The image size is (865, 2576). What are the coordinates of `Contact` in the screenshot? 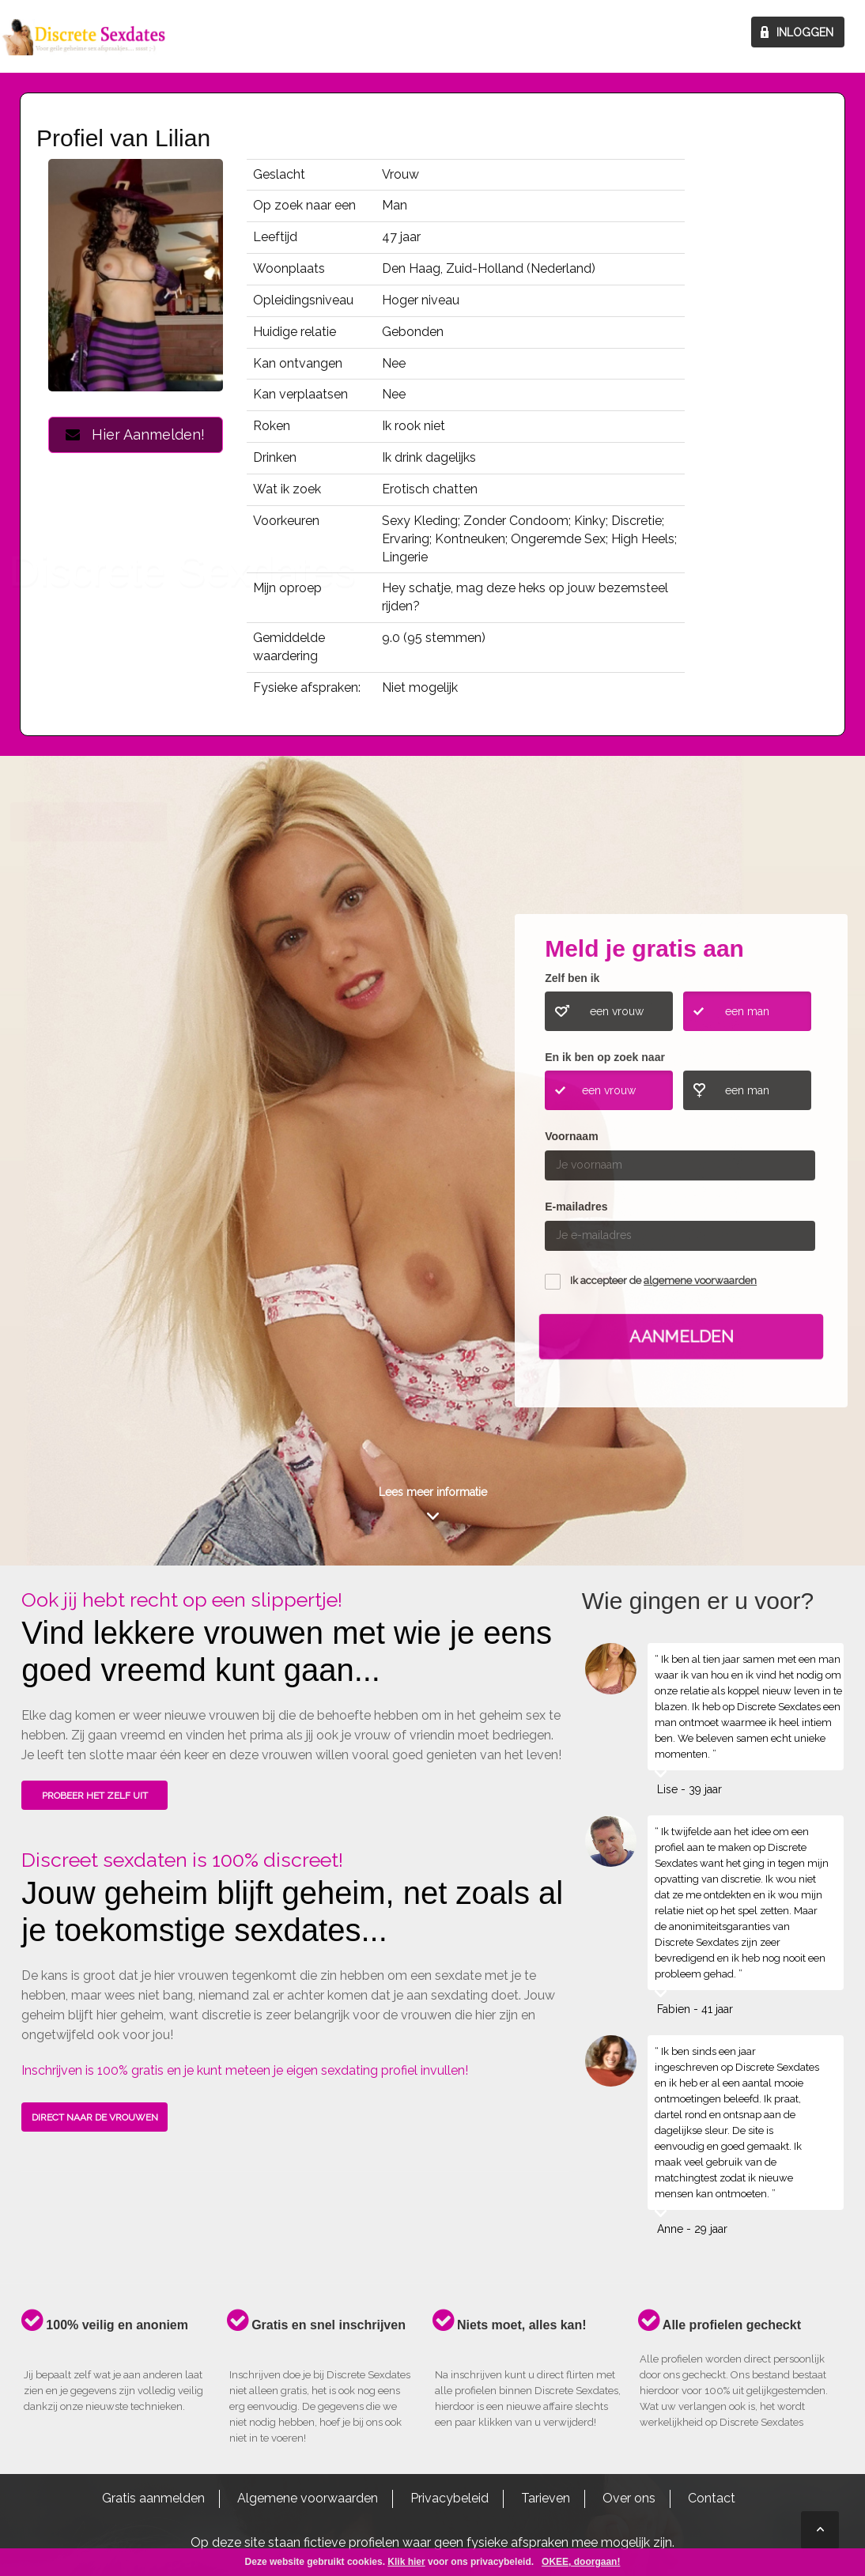 It's located at (711, 2498).